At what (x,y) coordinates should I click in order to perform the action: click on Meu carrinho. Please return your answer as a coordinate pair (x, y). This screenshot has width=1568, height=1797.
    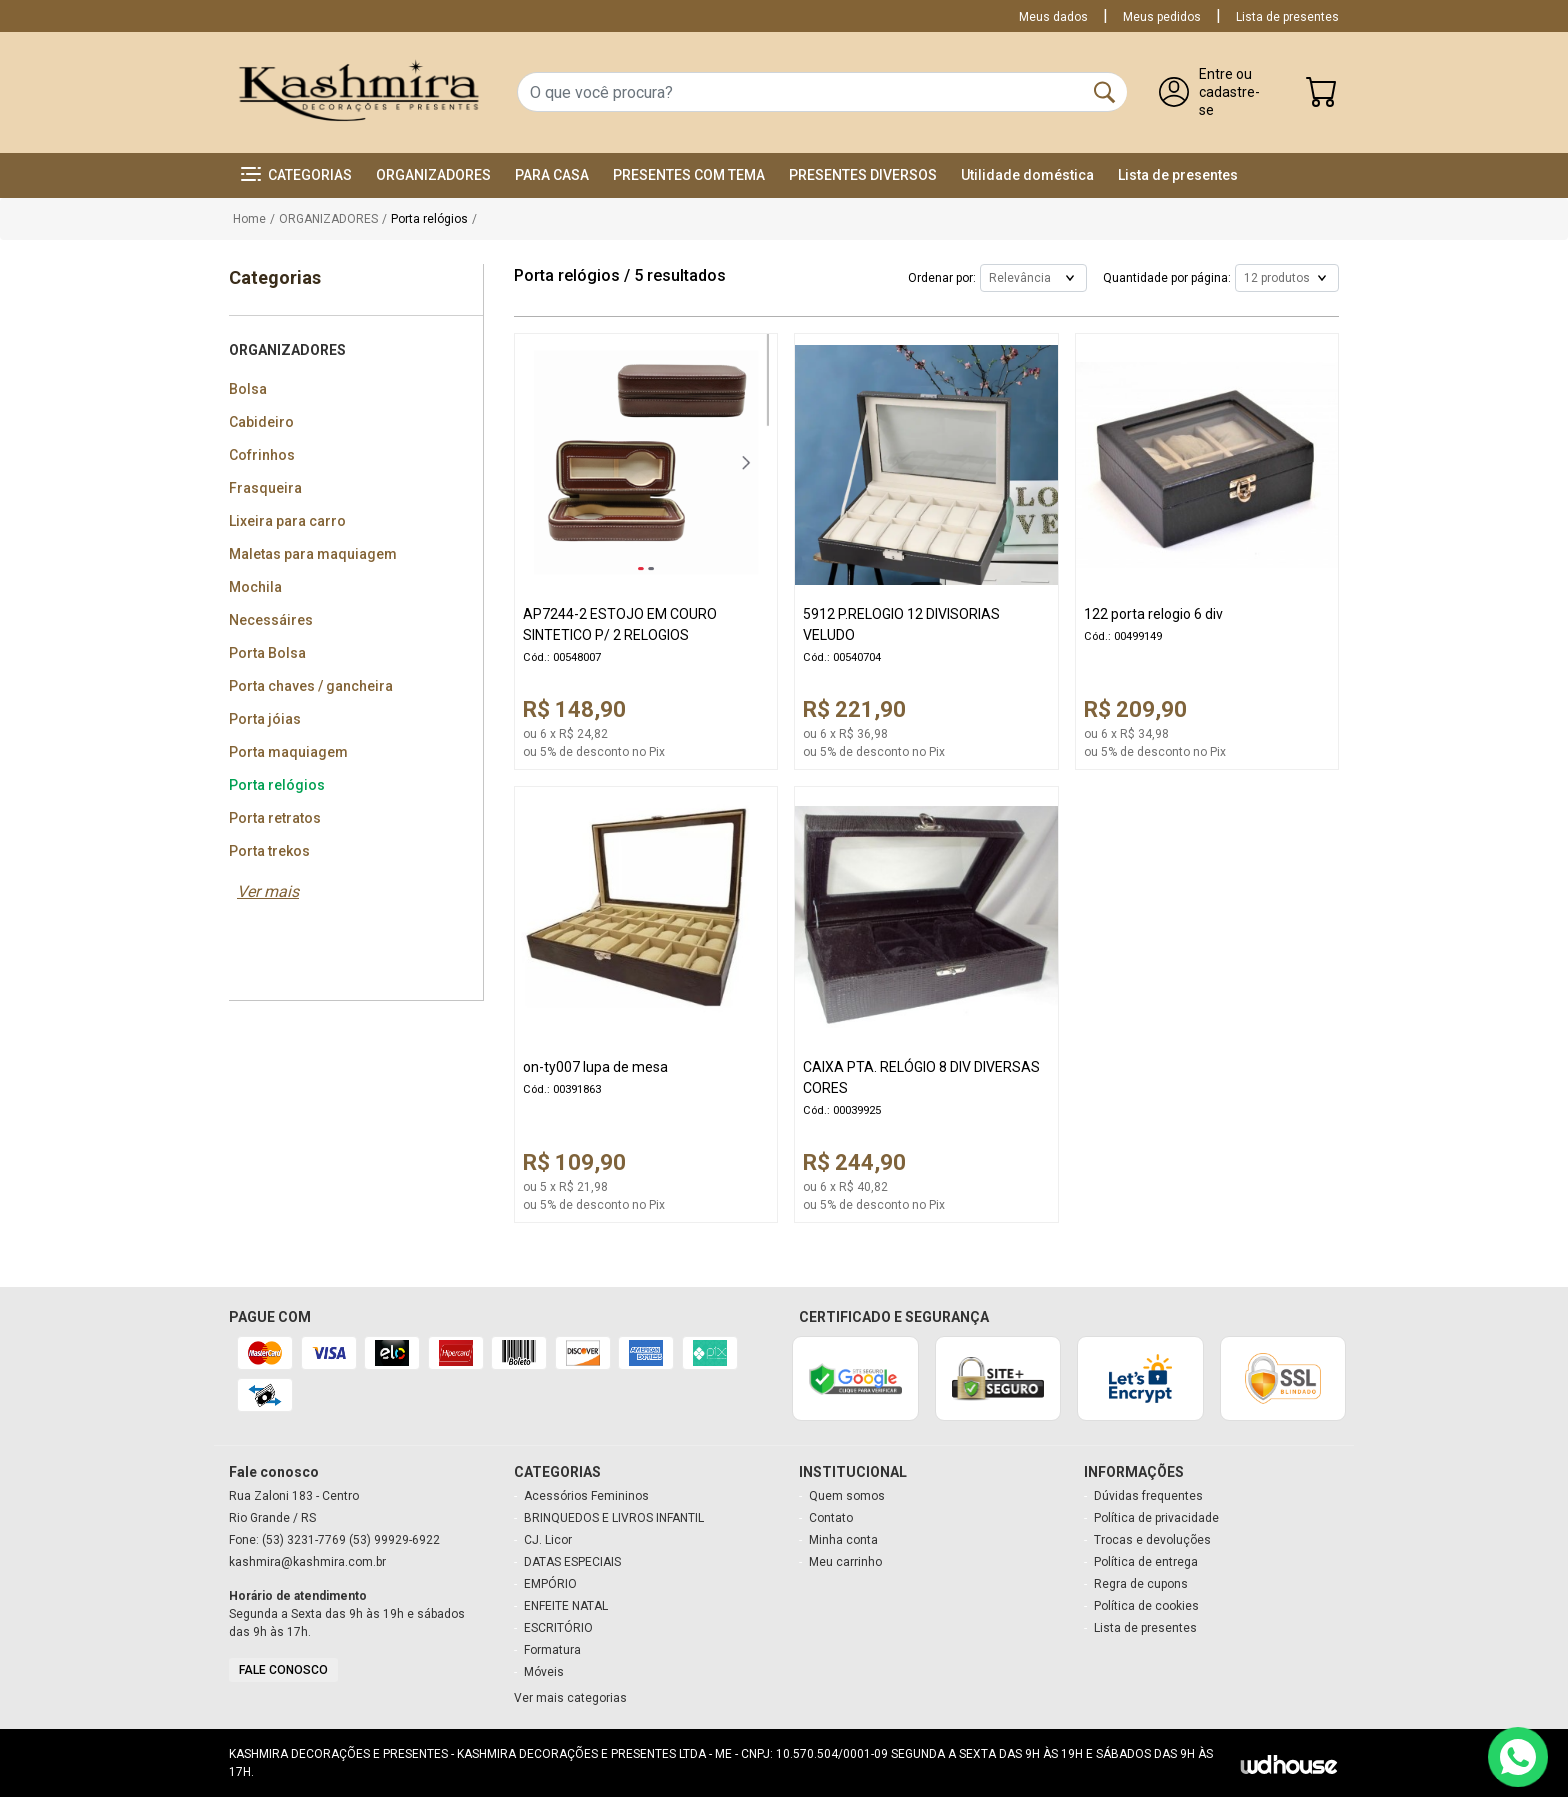
    Looking at the image, I should click on (845, 1562).